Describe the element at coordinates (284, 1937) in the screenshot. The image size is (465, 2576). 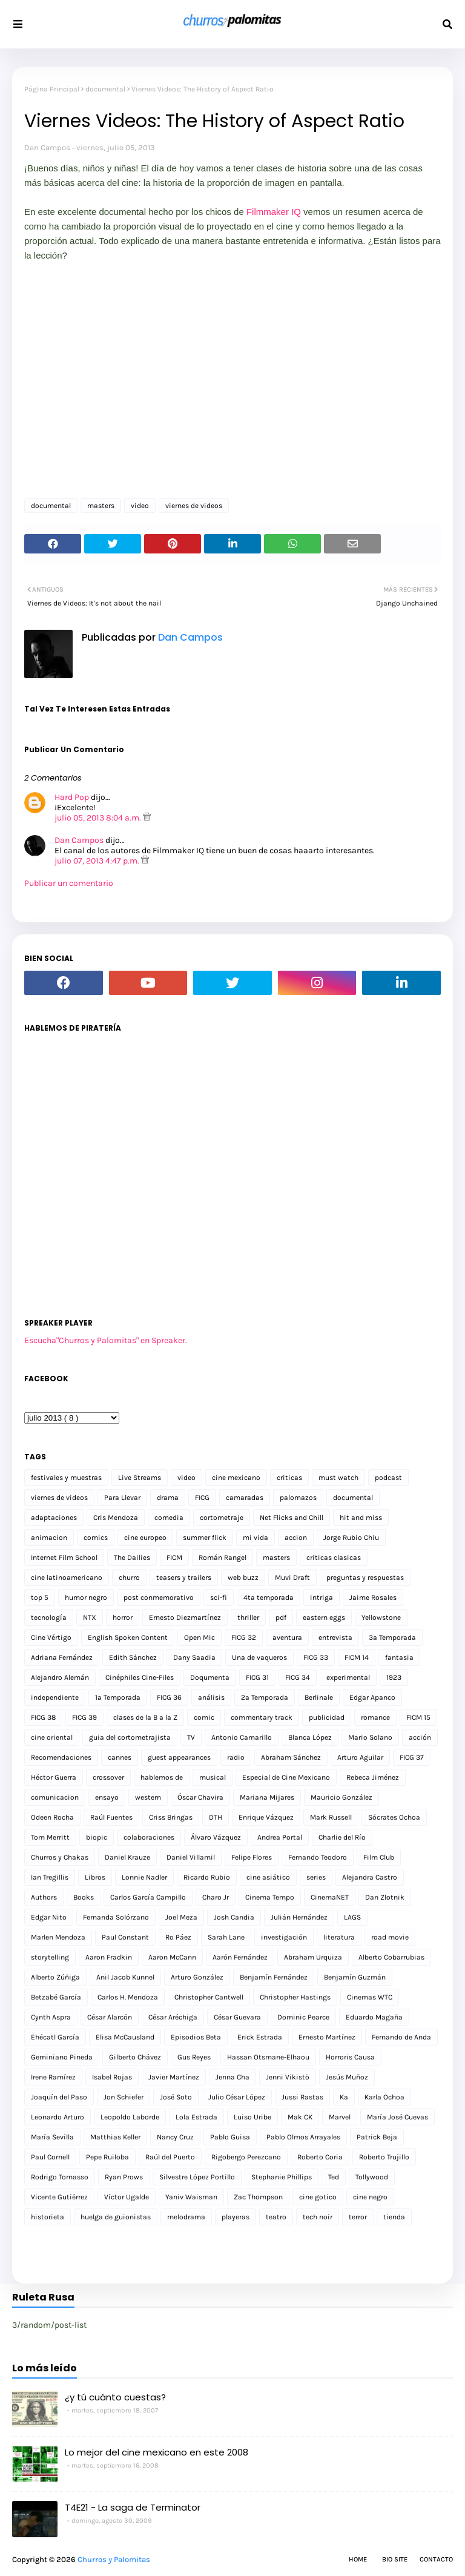
I see `investigación` at that location.